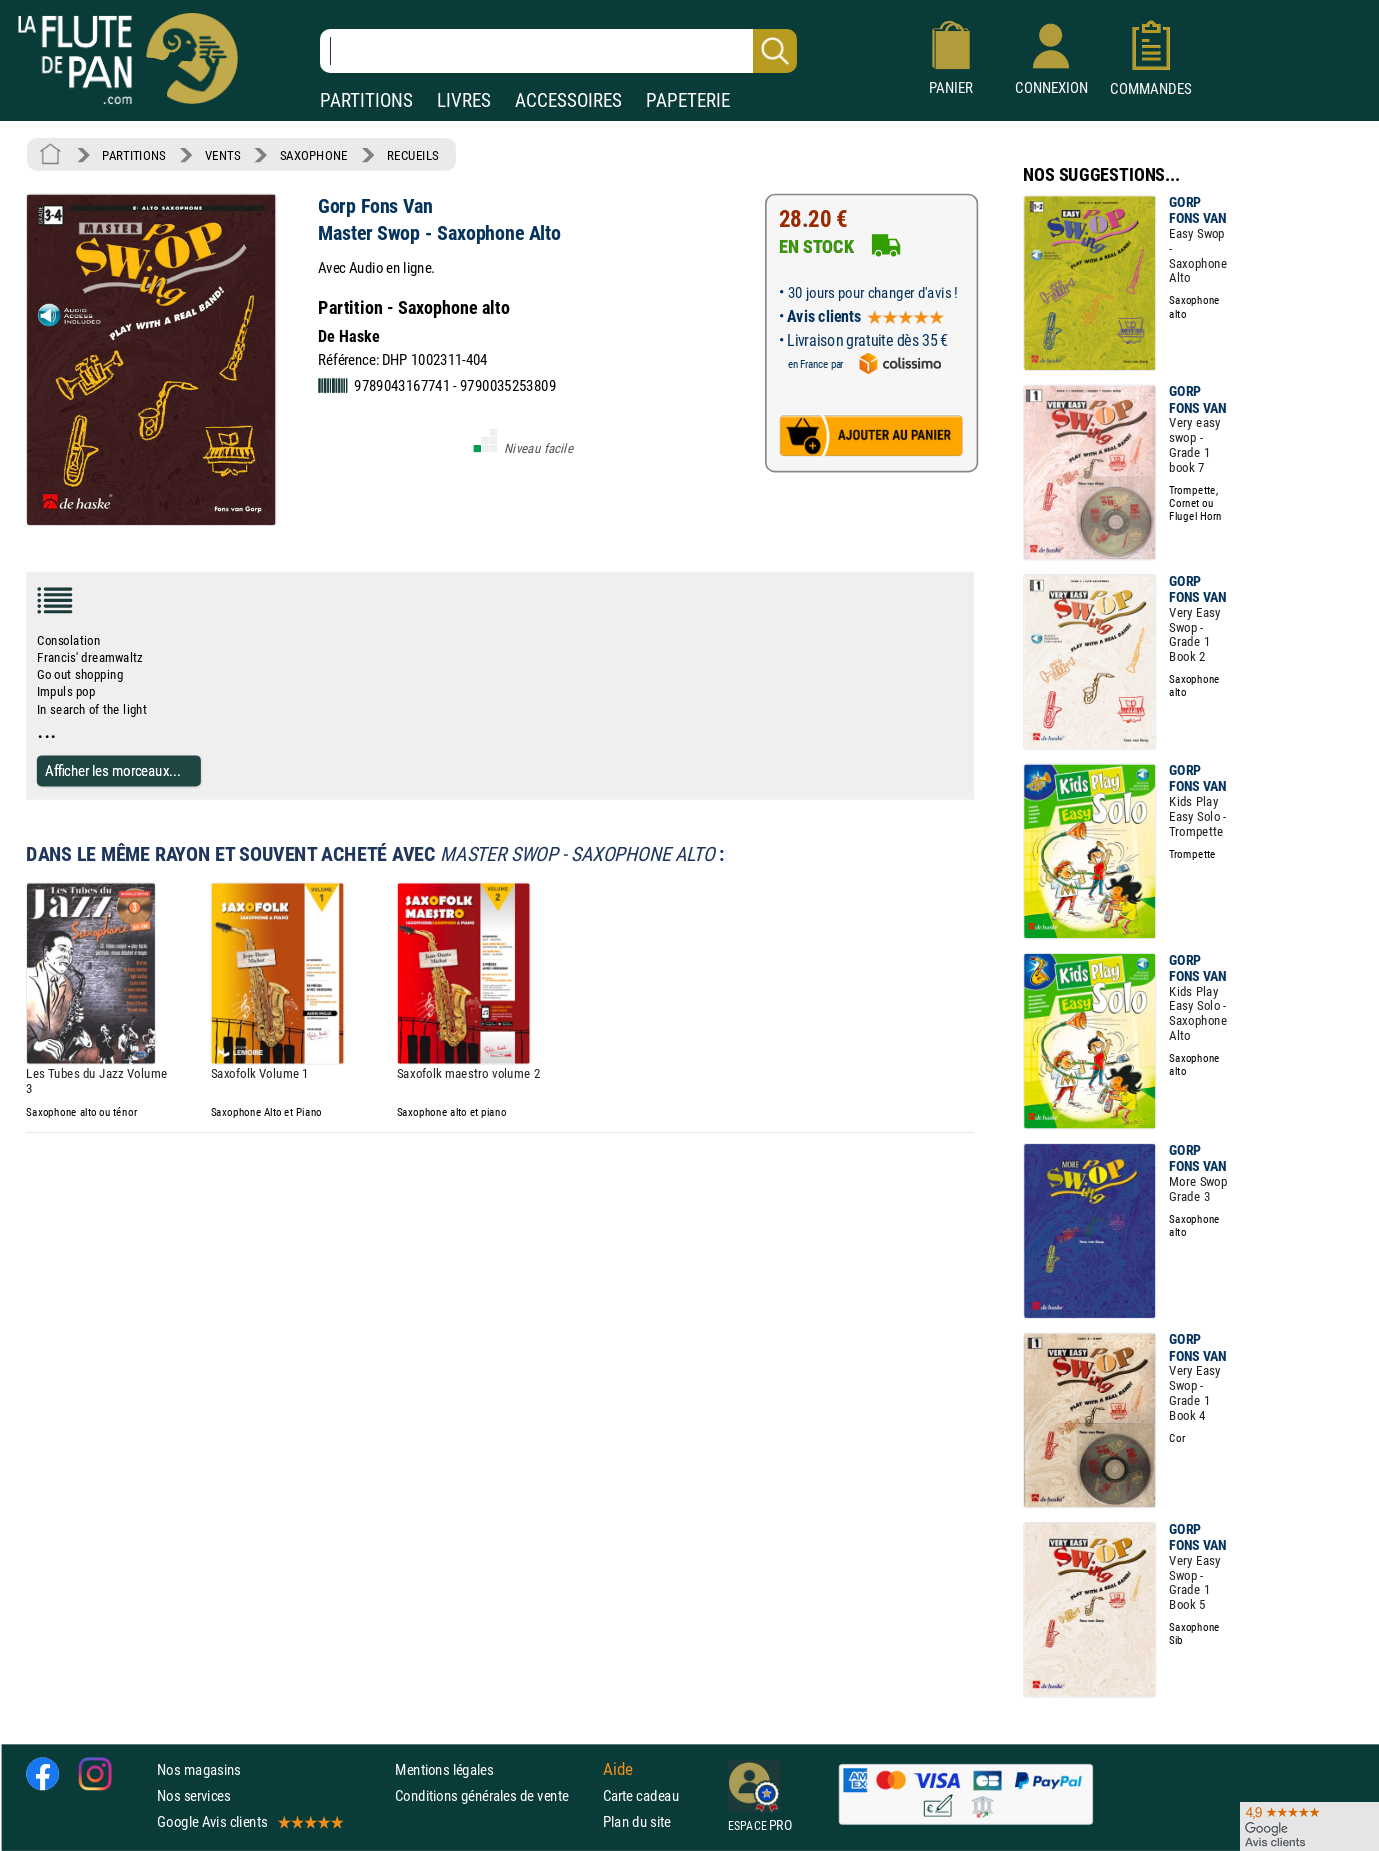 The image size is (1379, 1851). Describe the element at coordinates (641, 1795) in the screenshot. I see `Carte cadeau` at that location.